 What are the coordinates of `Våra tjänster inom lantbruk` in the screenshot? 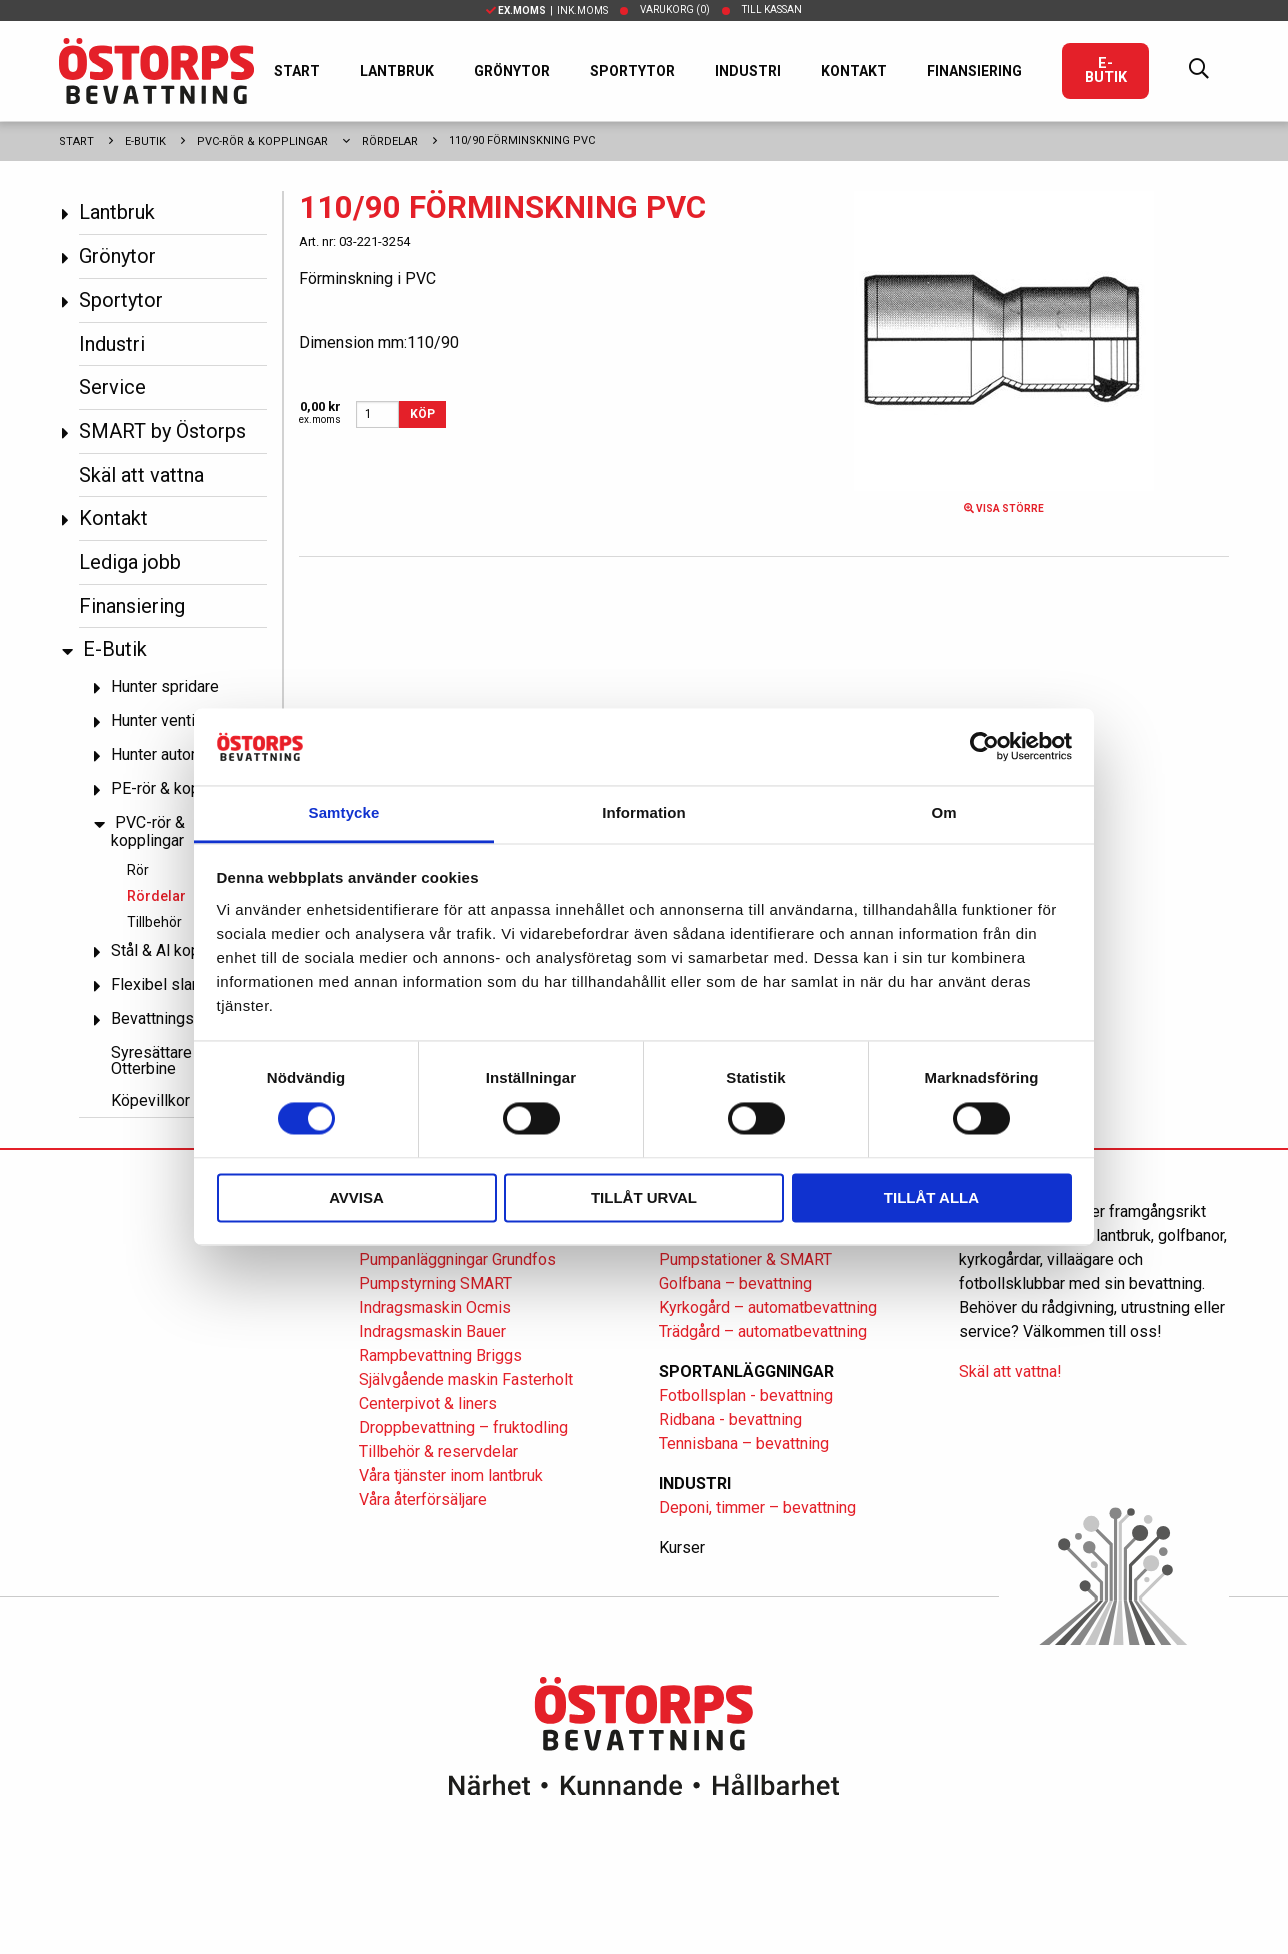 It's located at (451, 1475).